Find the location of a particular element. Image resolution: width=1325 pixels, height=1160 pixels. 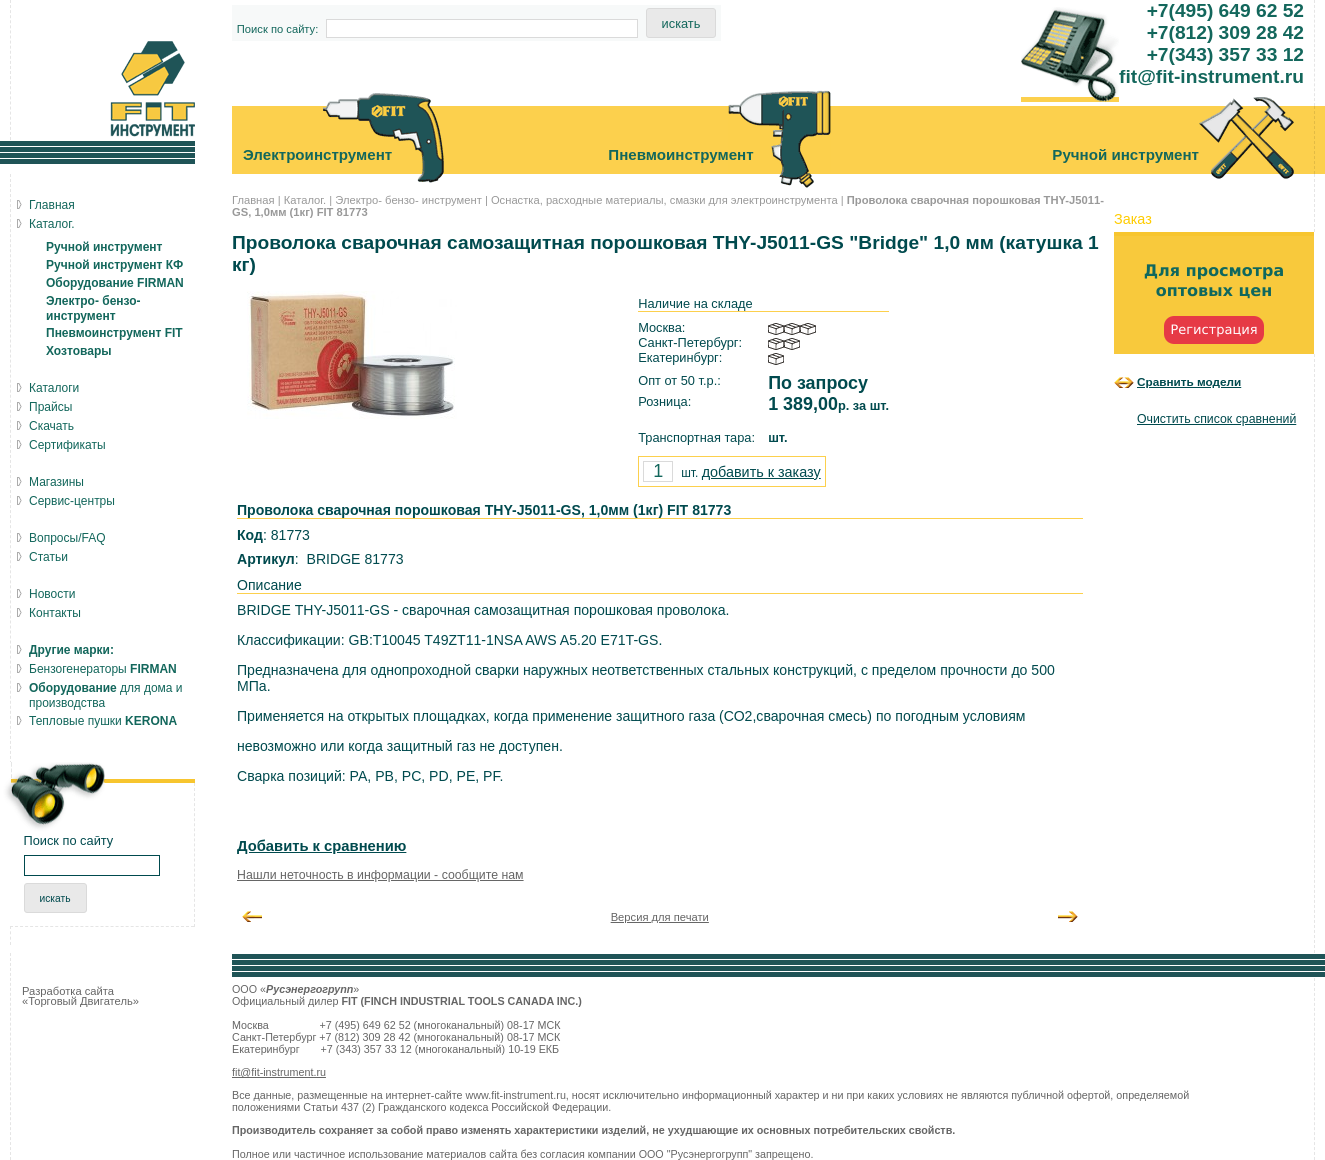

Новости is located at coordinates (52, 594).